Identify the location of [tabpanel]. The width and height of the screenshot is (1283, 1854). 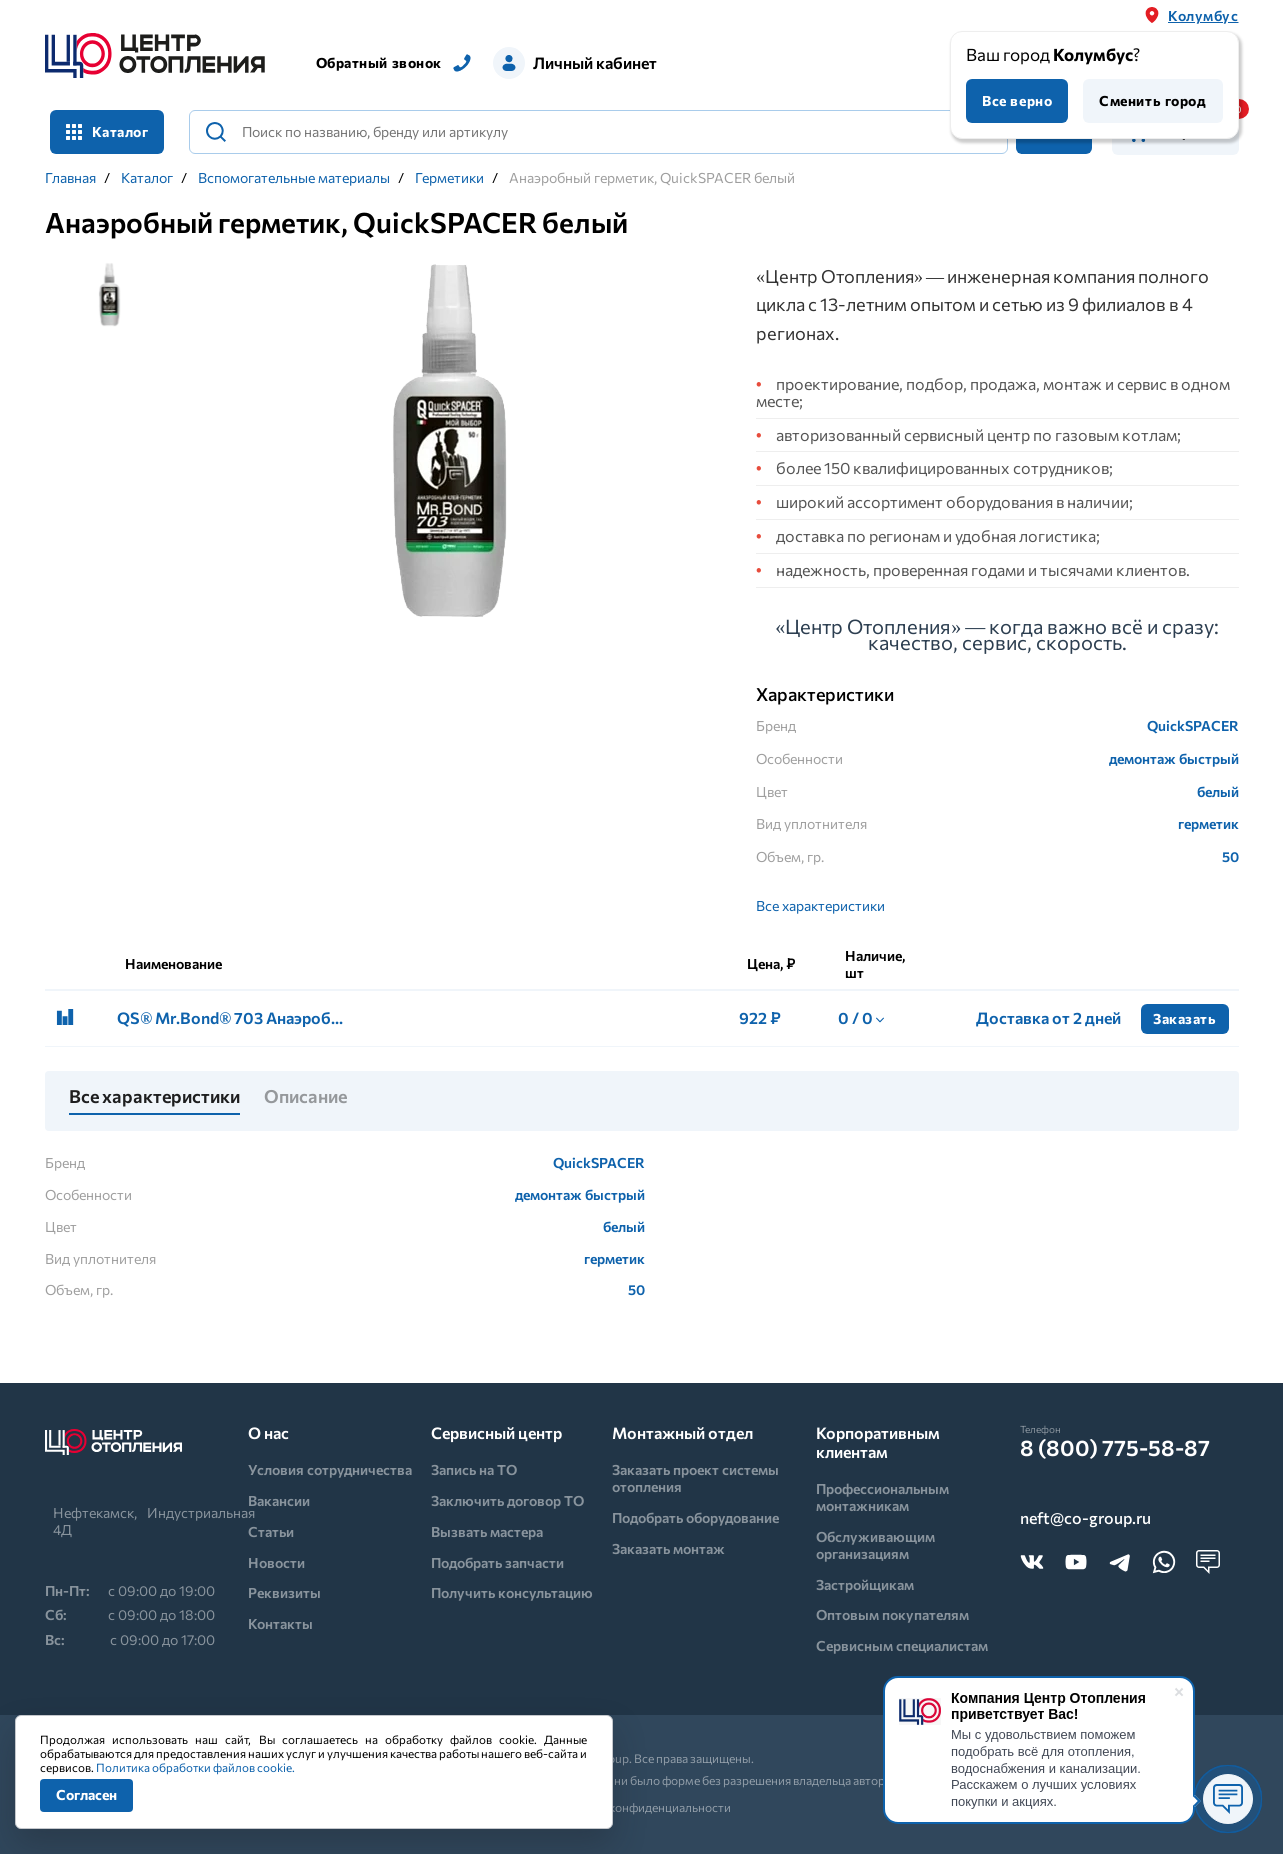
(449, 444).